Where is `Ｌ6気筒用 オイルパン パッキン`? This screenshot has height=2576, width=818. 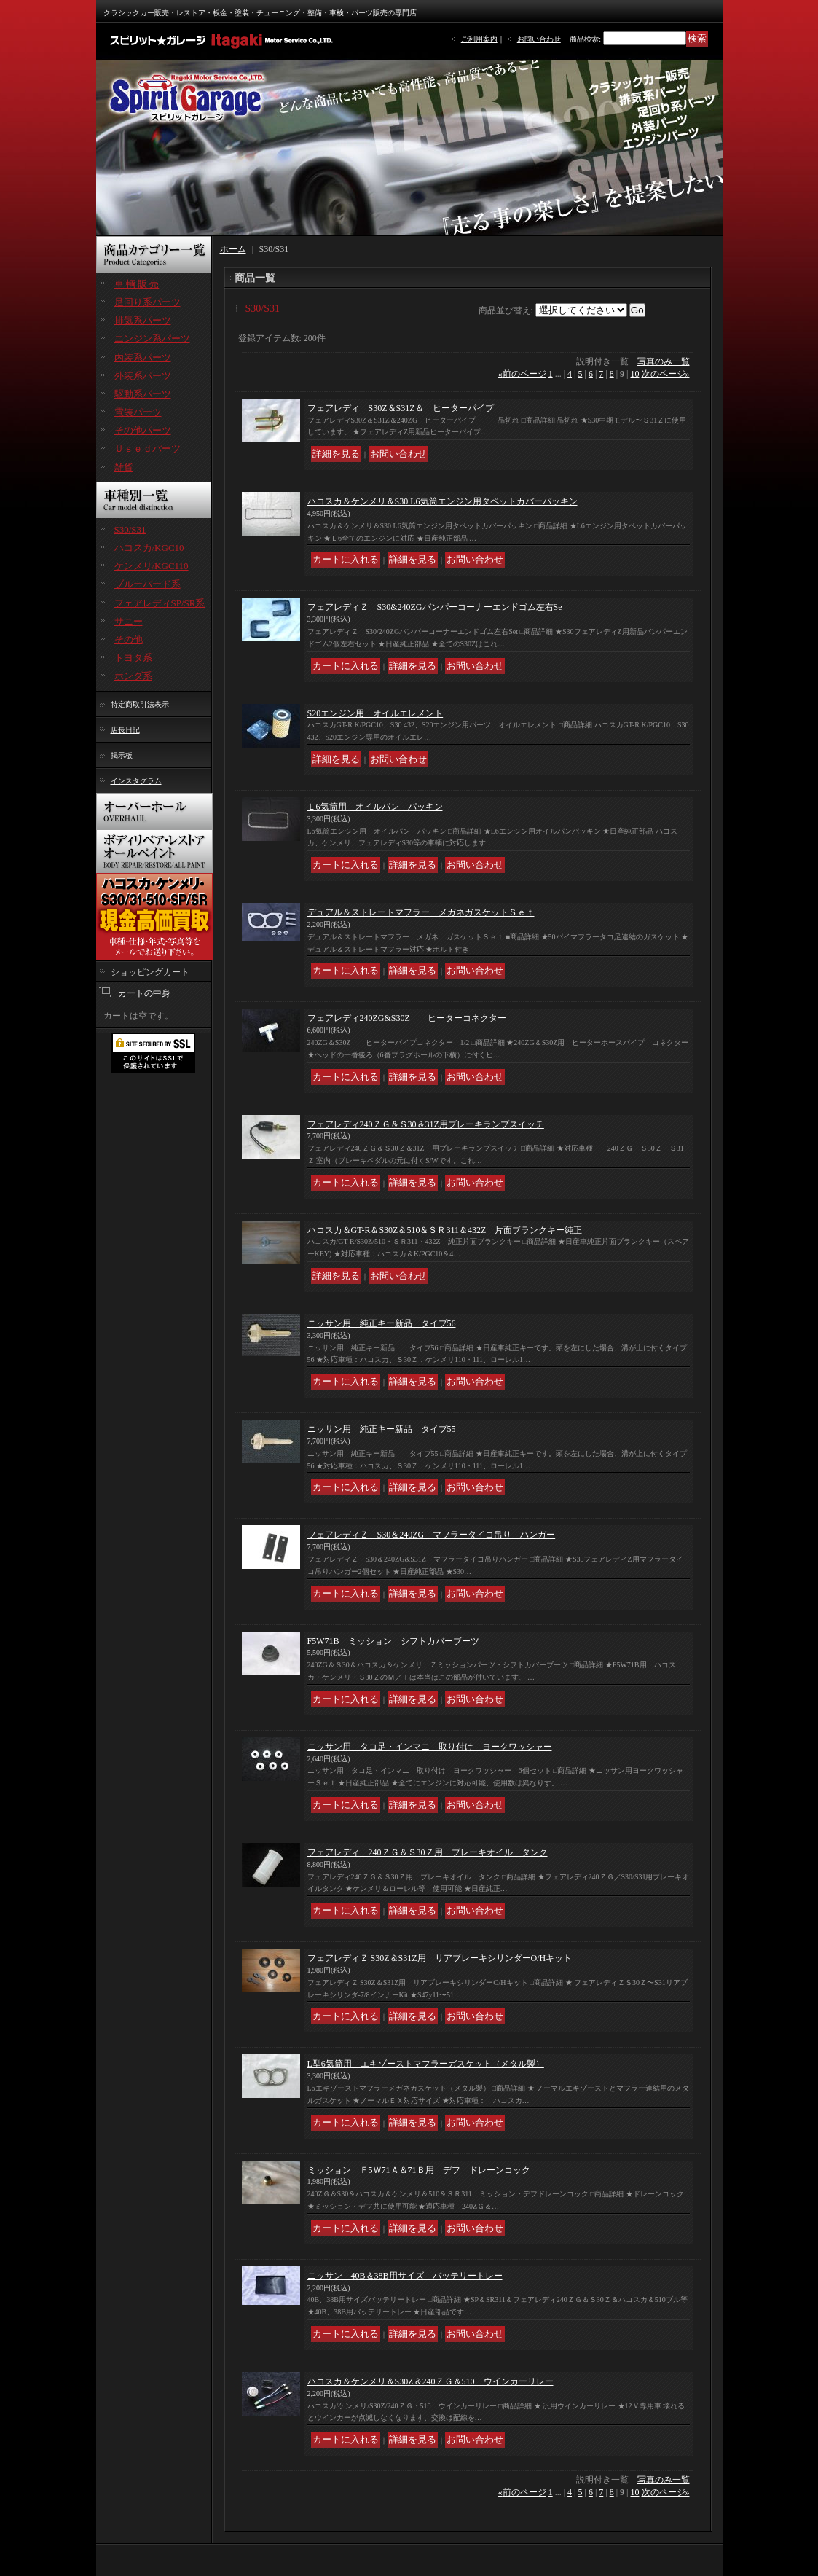
Ｌ6気筒用 オイルパン パッキン is located at coordinates (375, 807).